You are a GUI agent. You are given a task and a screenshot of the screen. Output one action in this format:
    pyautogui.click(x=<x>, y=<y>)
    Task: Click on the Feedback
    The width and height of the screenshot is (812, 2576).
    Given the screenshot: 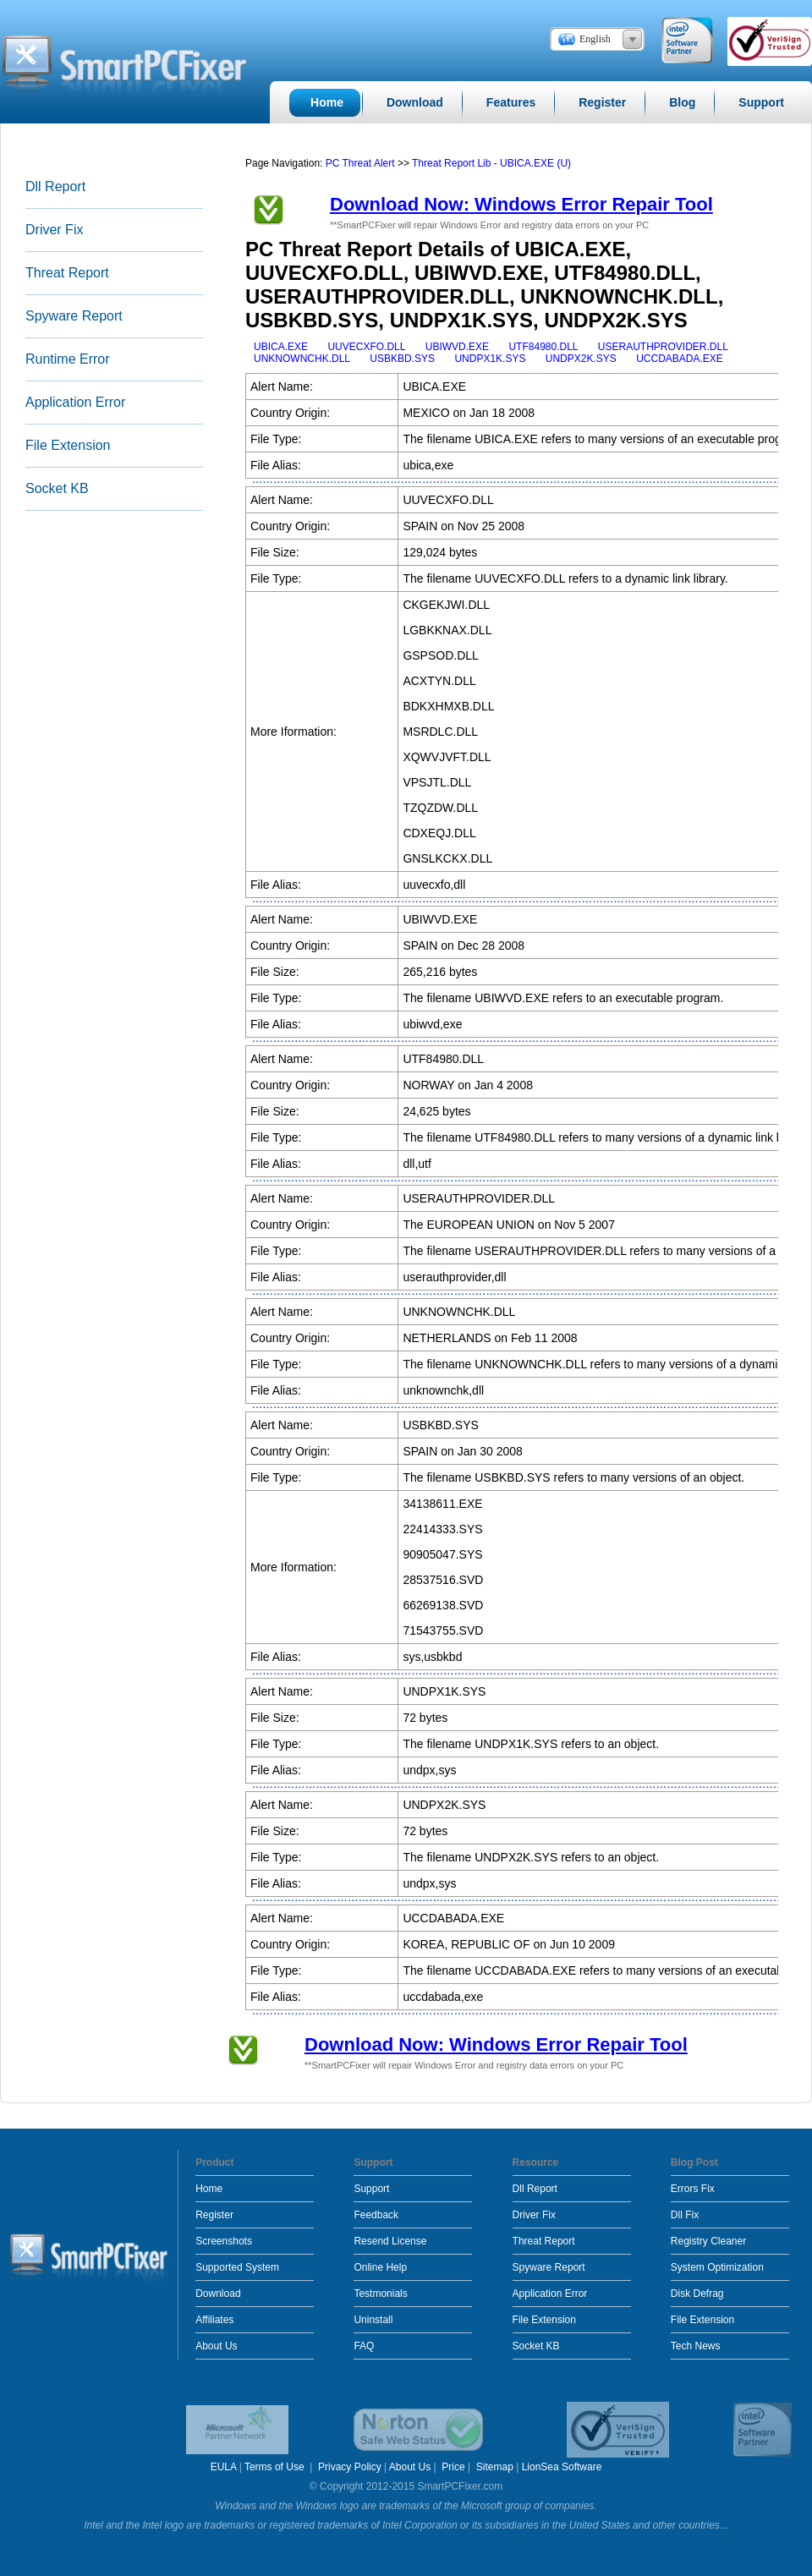 What is the action you would take?
    pyautogui.click(x=376, y=2215)
    